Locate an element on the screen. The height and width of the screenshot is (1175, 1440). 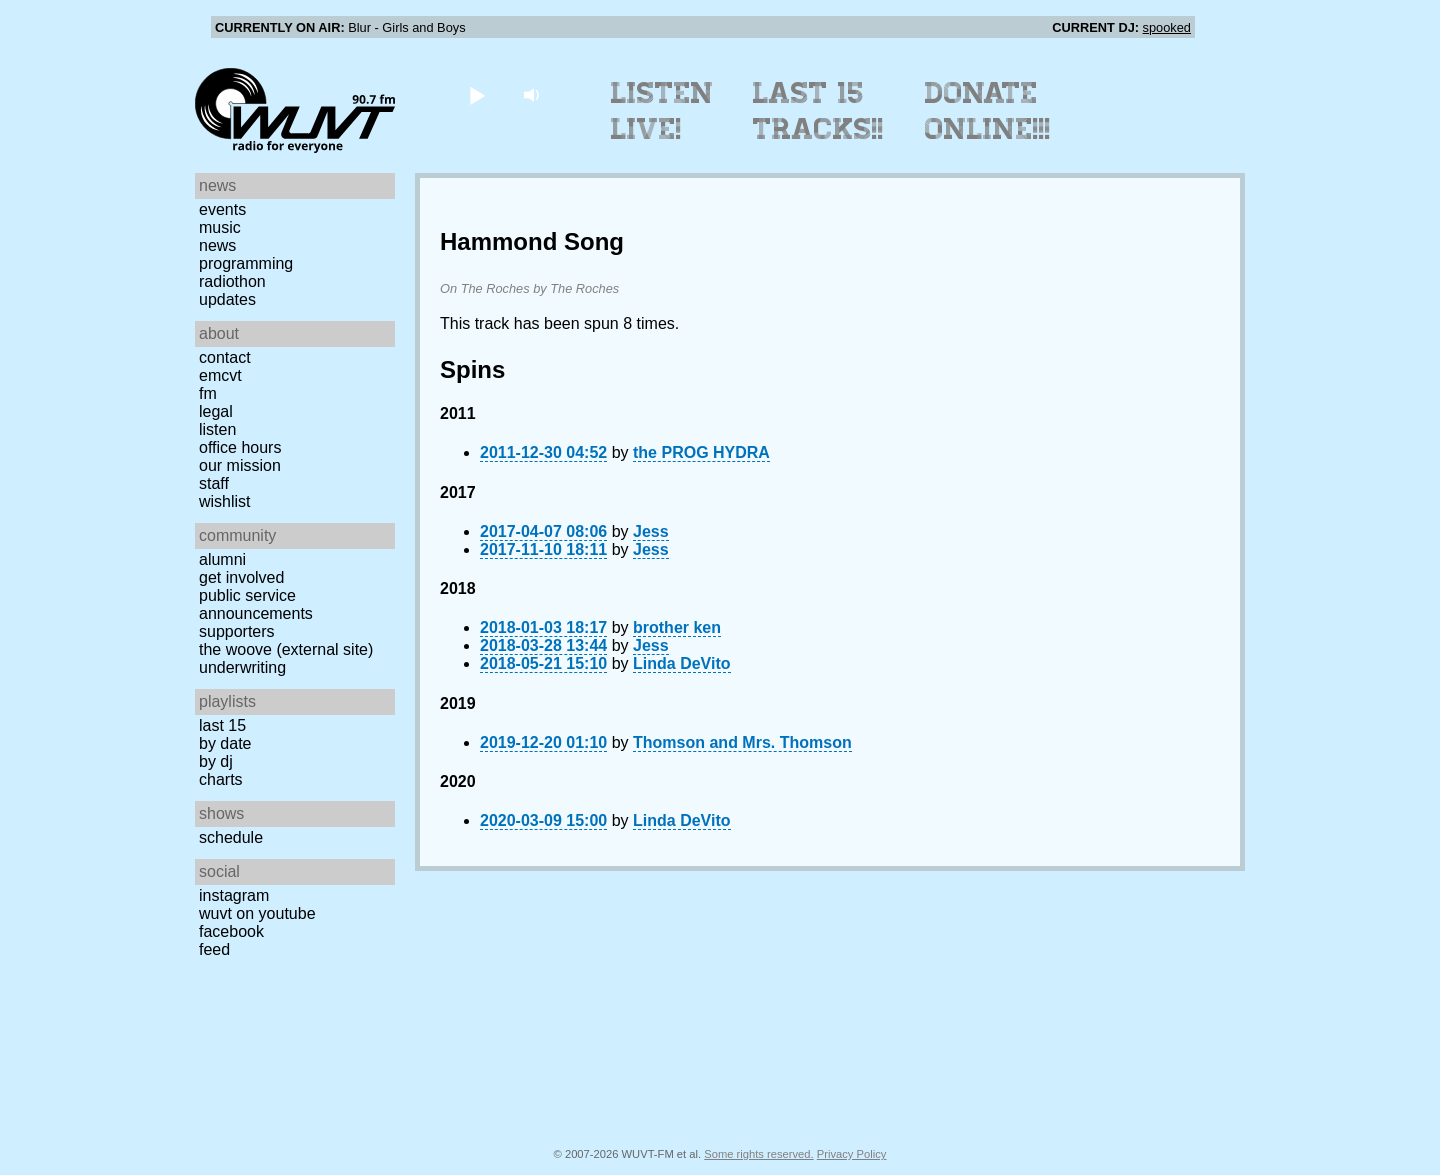
Underwriting is located at coordinates (242, 667).